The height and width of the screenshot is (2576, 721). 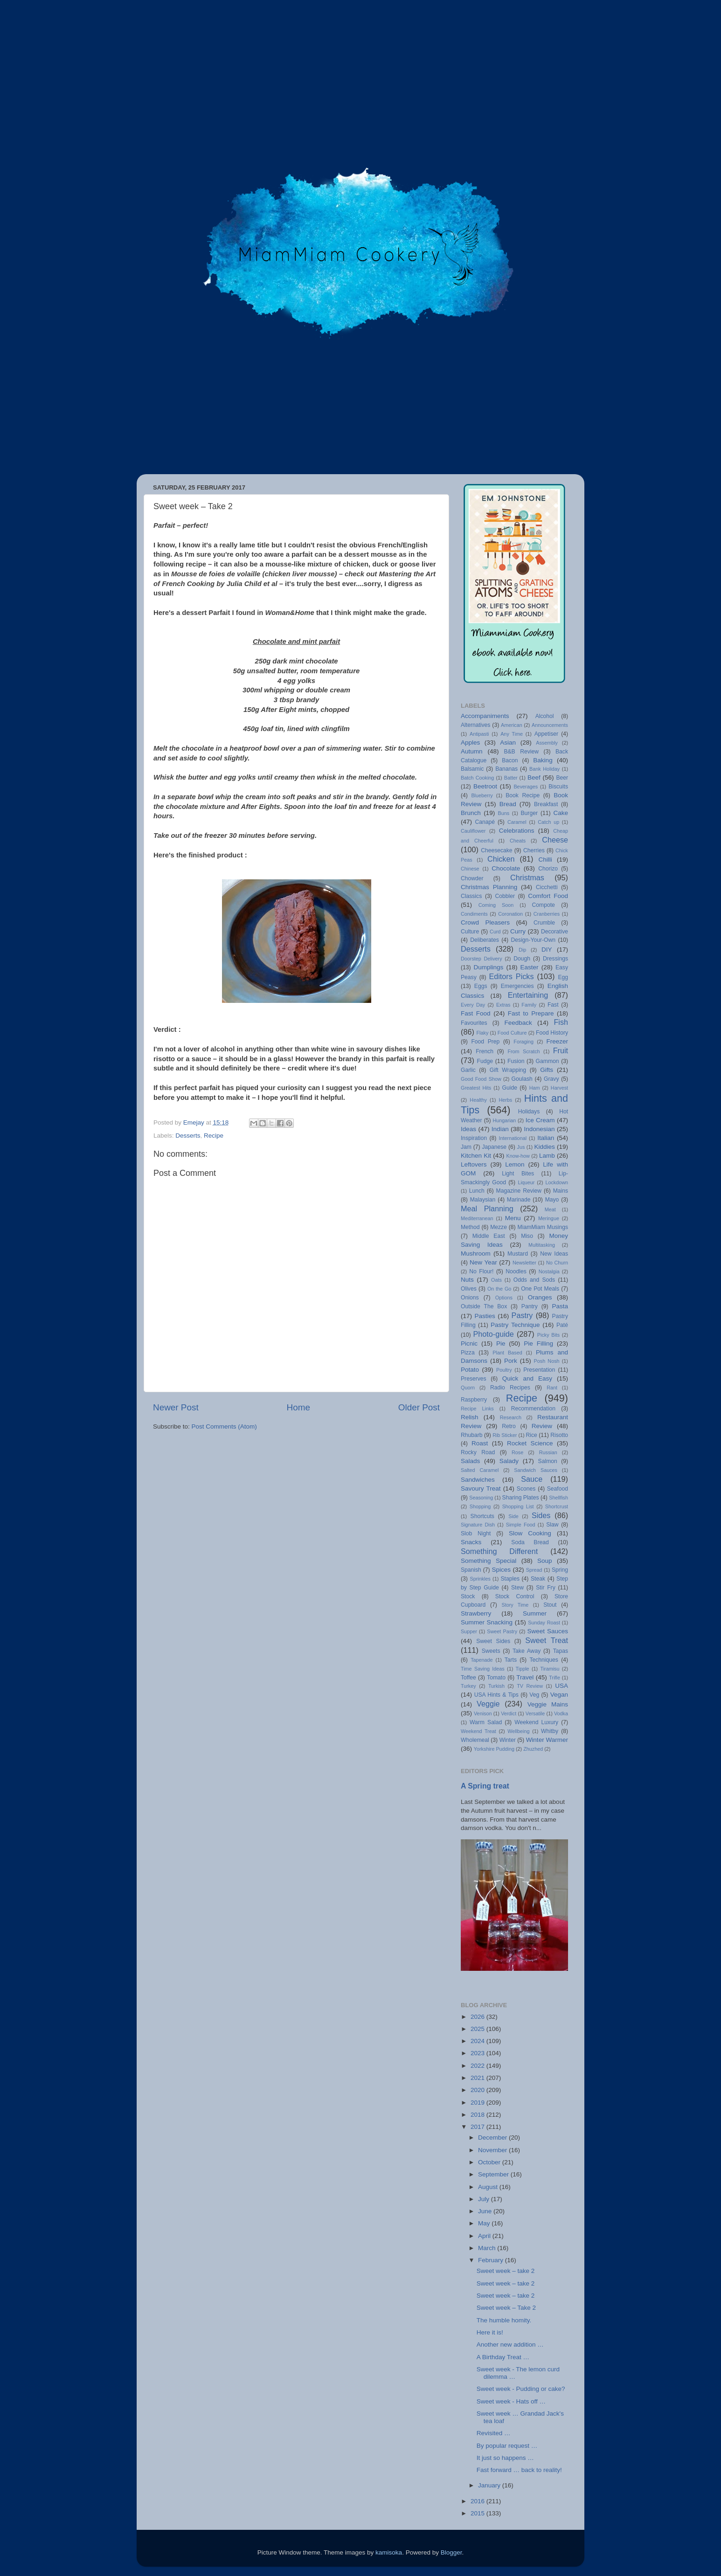 What do you see at coordinates (485, 1061) in the screenshot?
I see `Fudge` at bounding box center [485, 1061].